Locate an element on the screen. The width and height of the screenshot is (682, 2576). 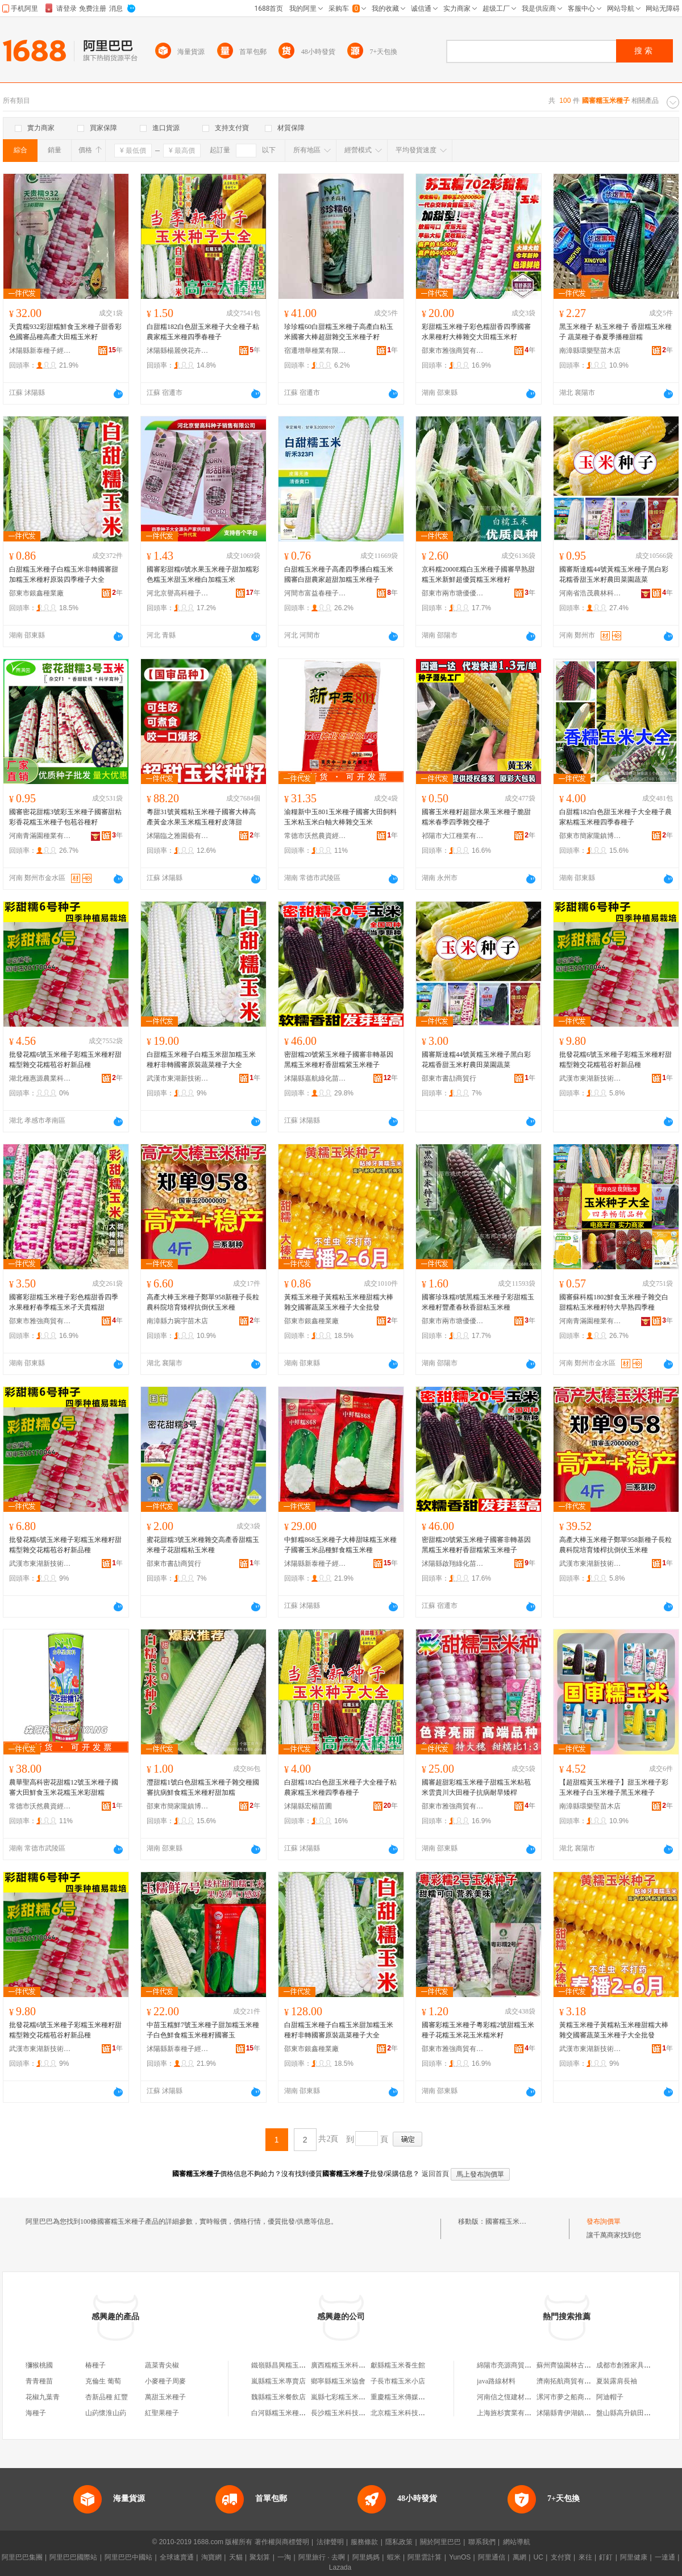
黃糯玉米種子黃糯粘玉米種甜糯大棒雜交國審蔬菜玉米種子大全批發 is located at coordinates (338, 1302).